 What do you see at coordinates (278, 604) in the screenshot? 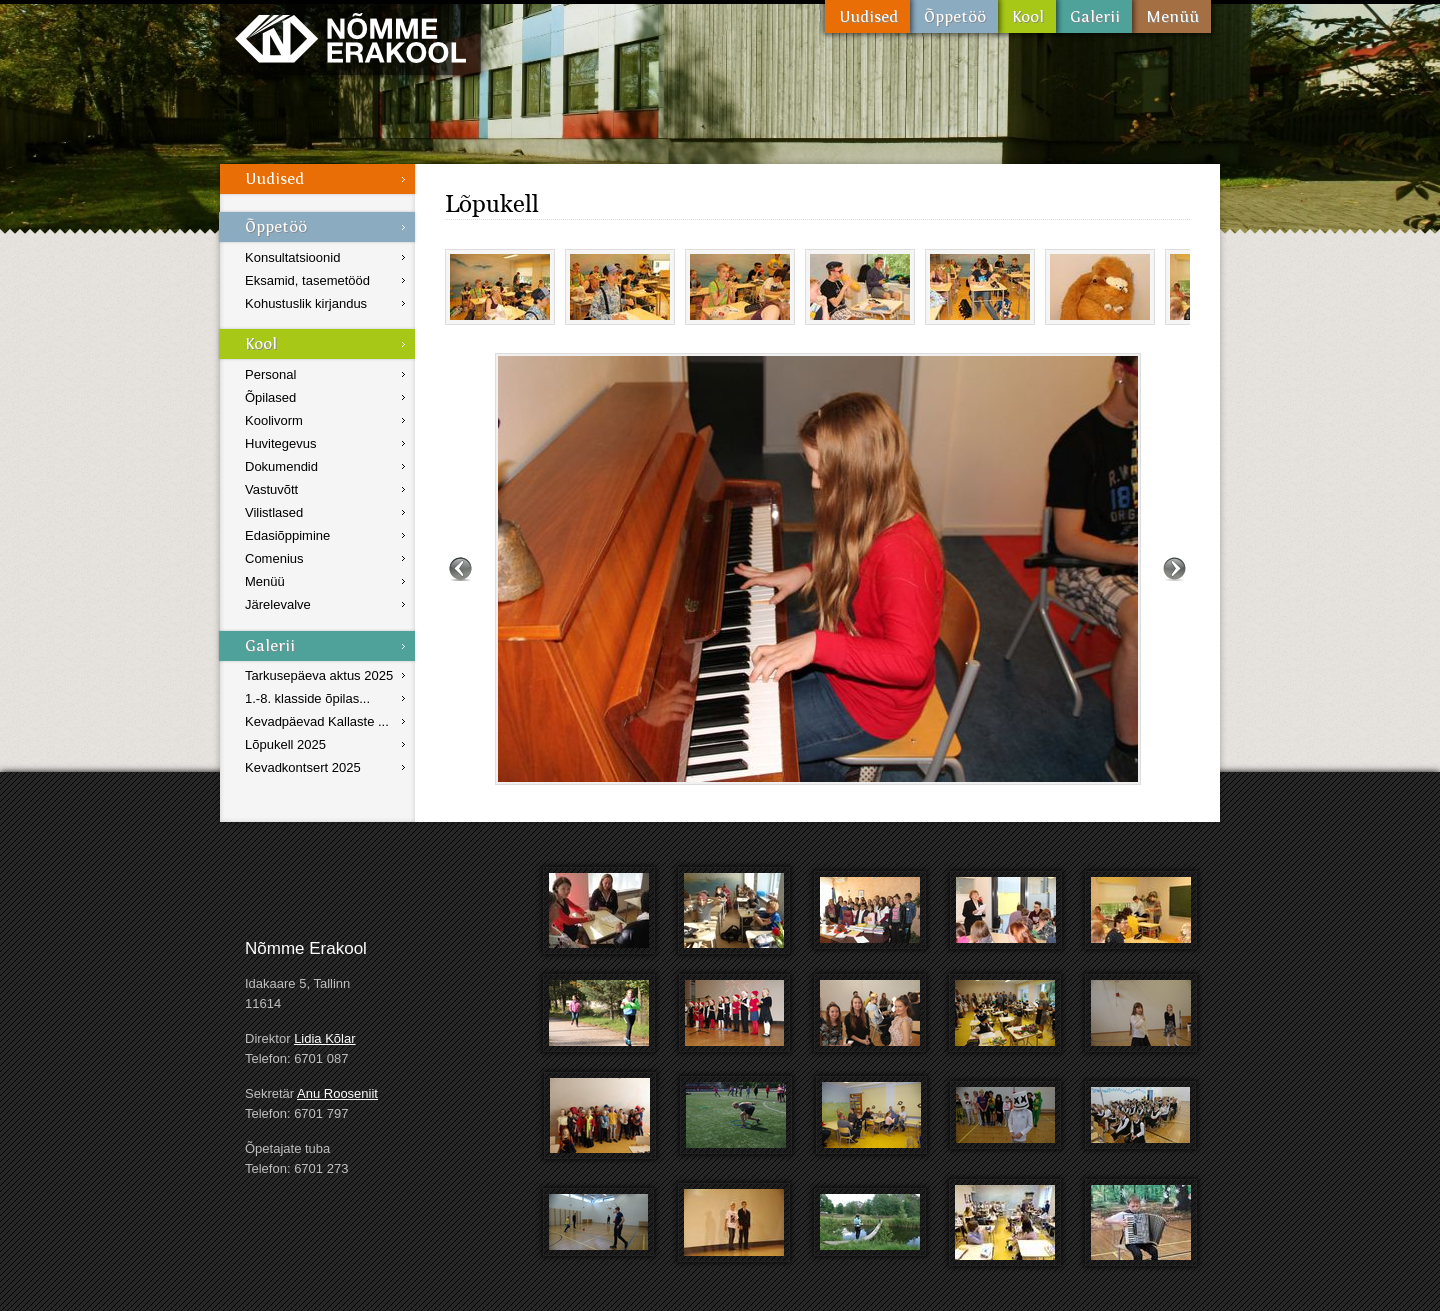
I see `Järelevalve` at bounding box center [278, 604].